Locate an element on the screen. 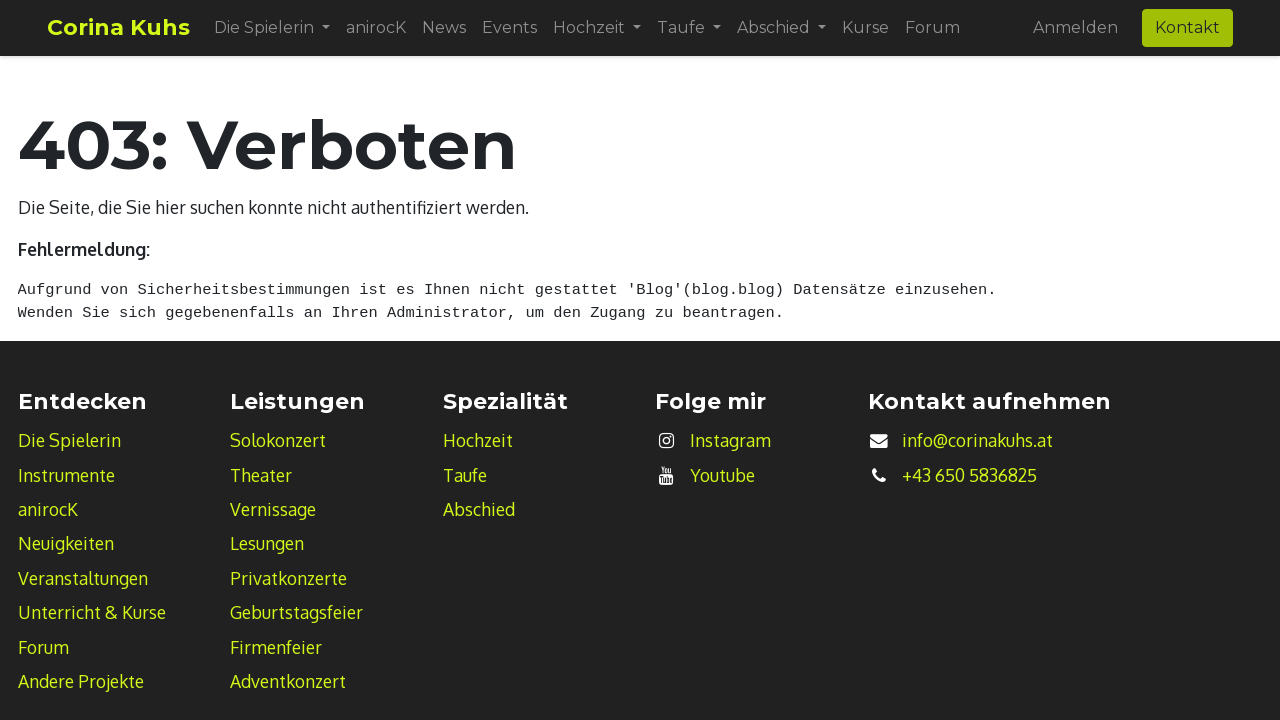 This screenshot has height=720, width=1280. info@corinakuhs.at is located at coordinates (977, 440).